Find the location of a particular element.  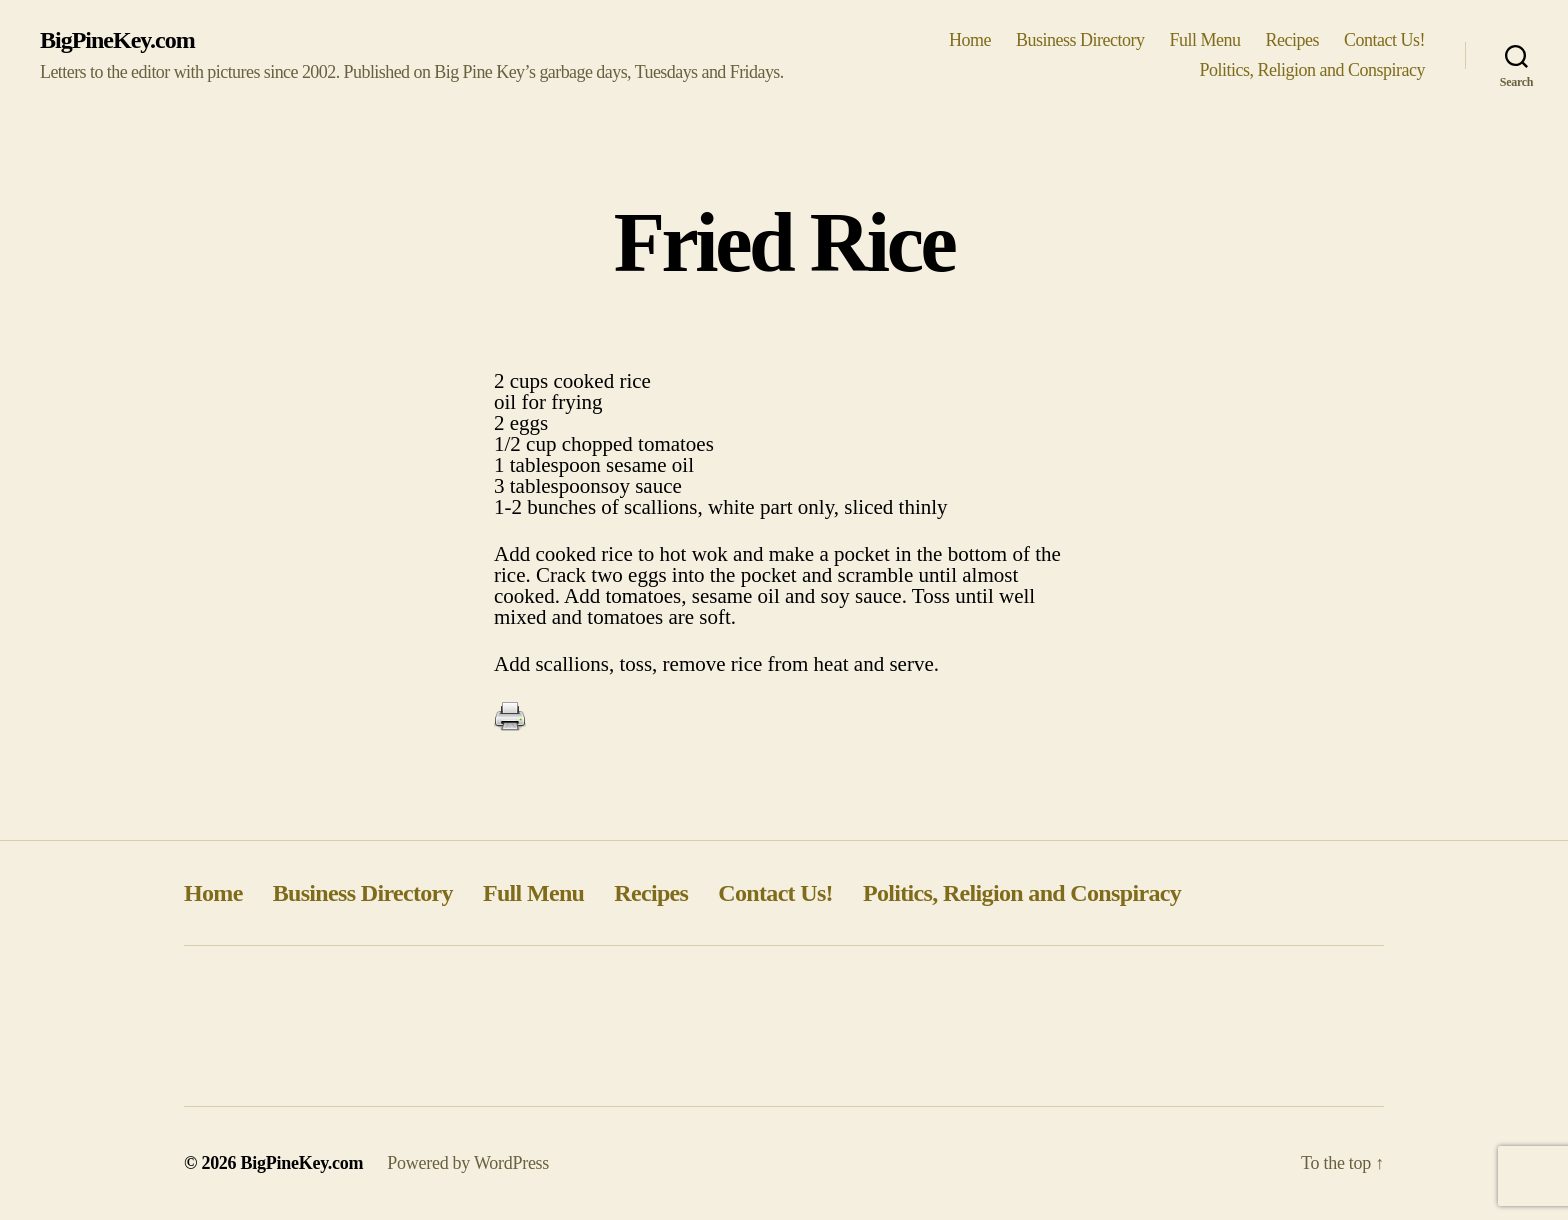

Business Directory is located at coordinates (1080, 40).